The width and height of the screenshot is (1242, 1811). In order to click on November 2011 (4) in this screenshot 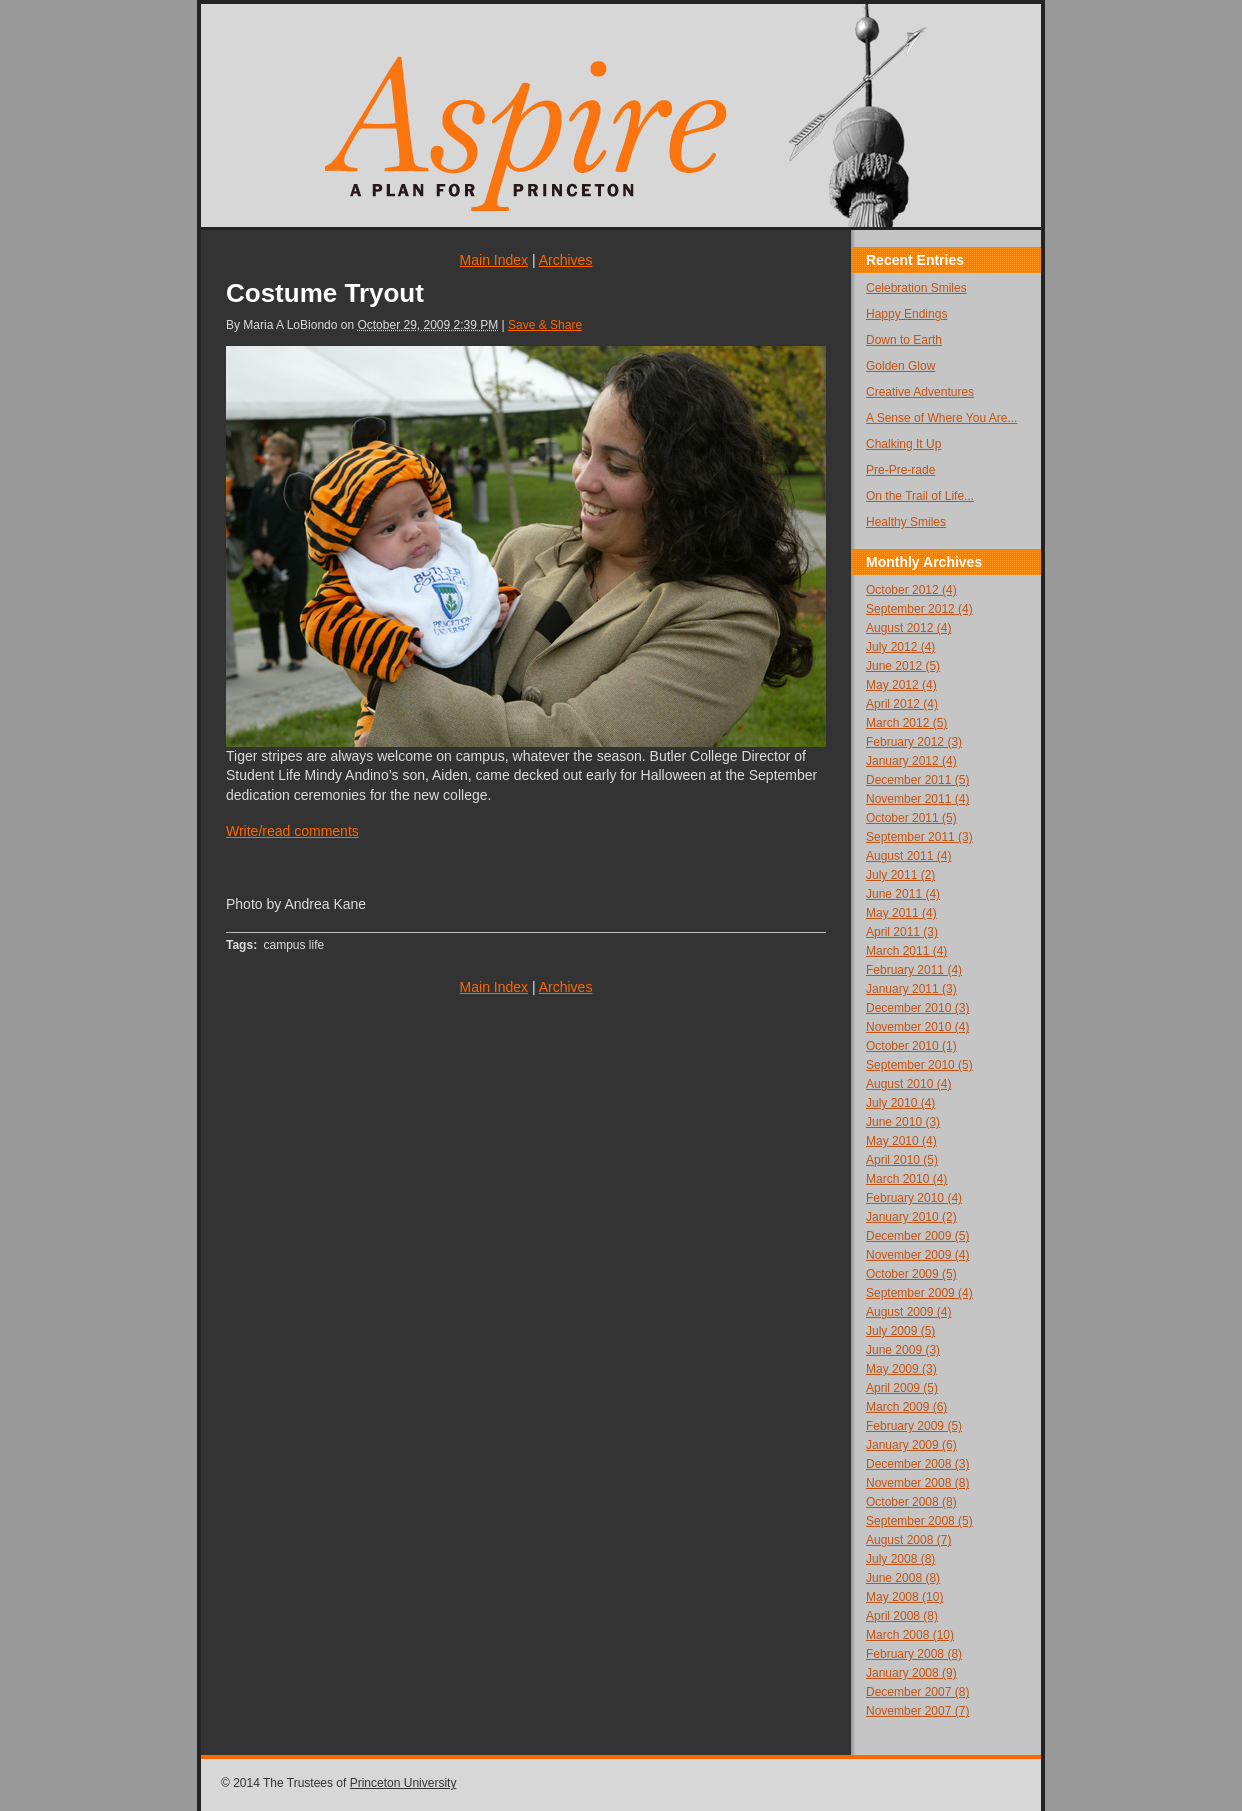, I will do `click(917, 799)`.